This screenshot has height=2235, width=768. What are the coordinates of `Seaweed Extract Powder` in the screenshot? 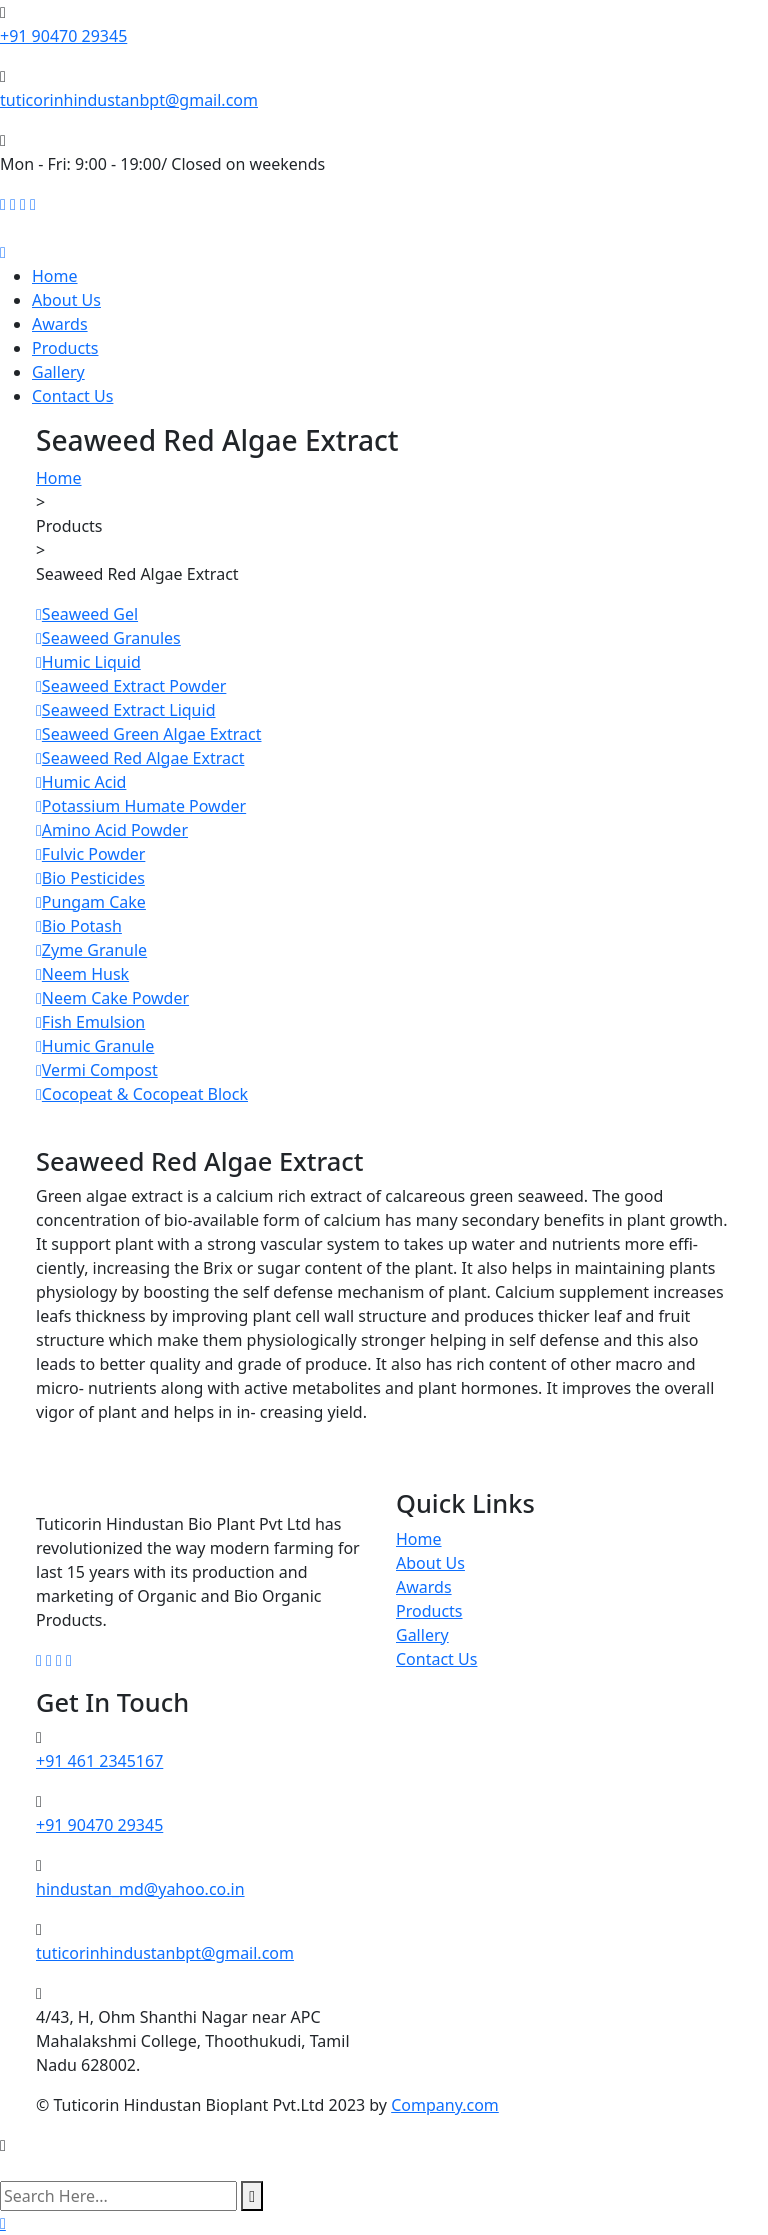 It's located at (131, 686).